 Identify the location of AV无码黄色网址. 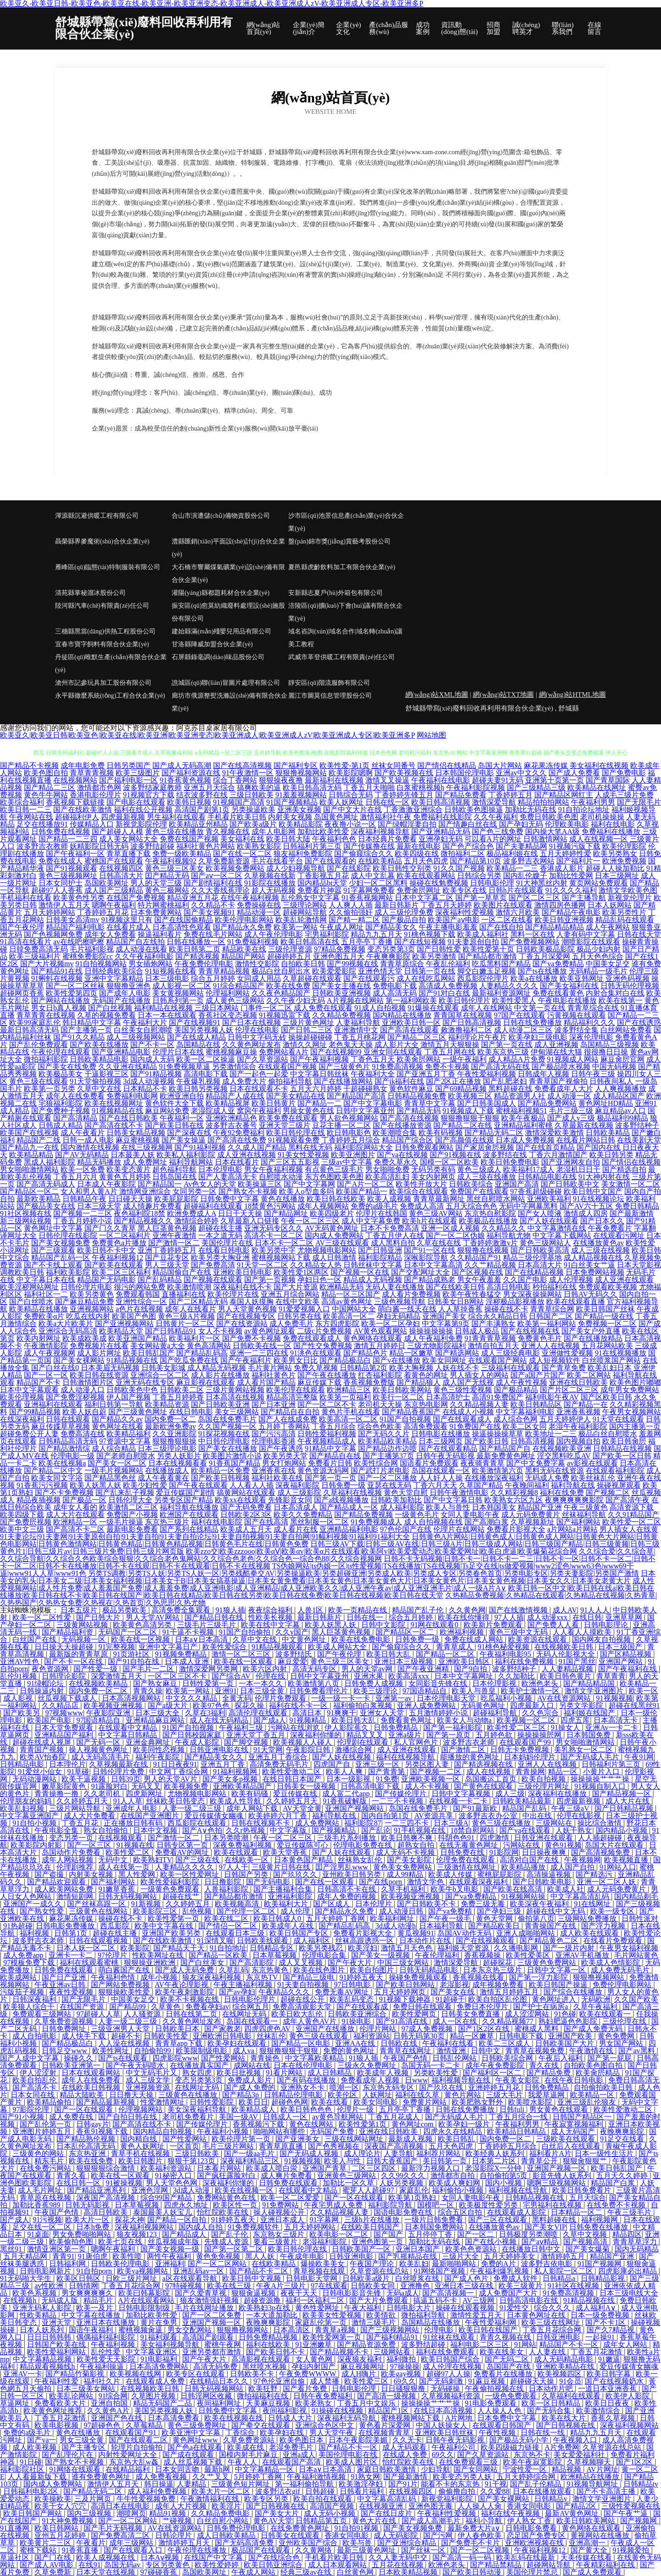
(332, 1228).